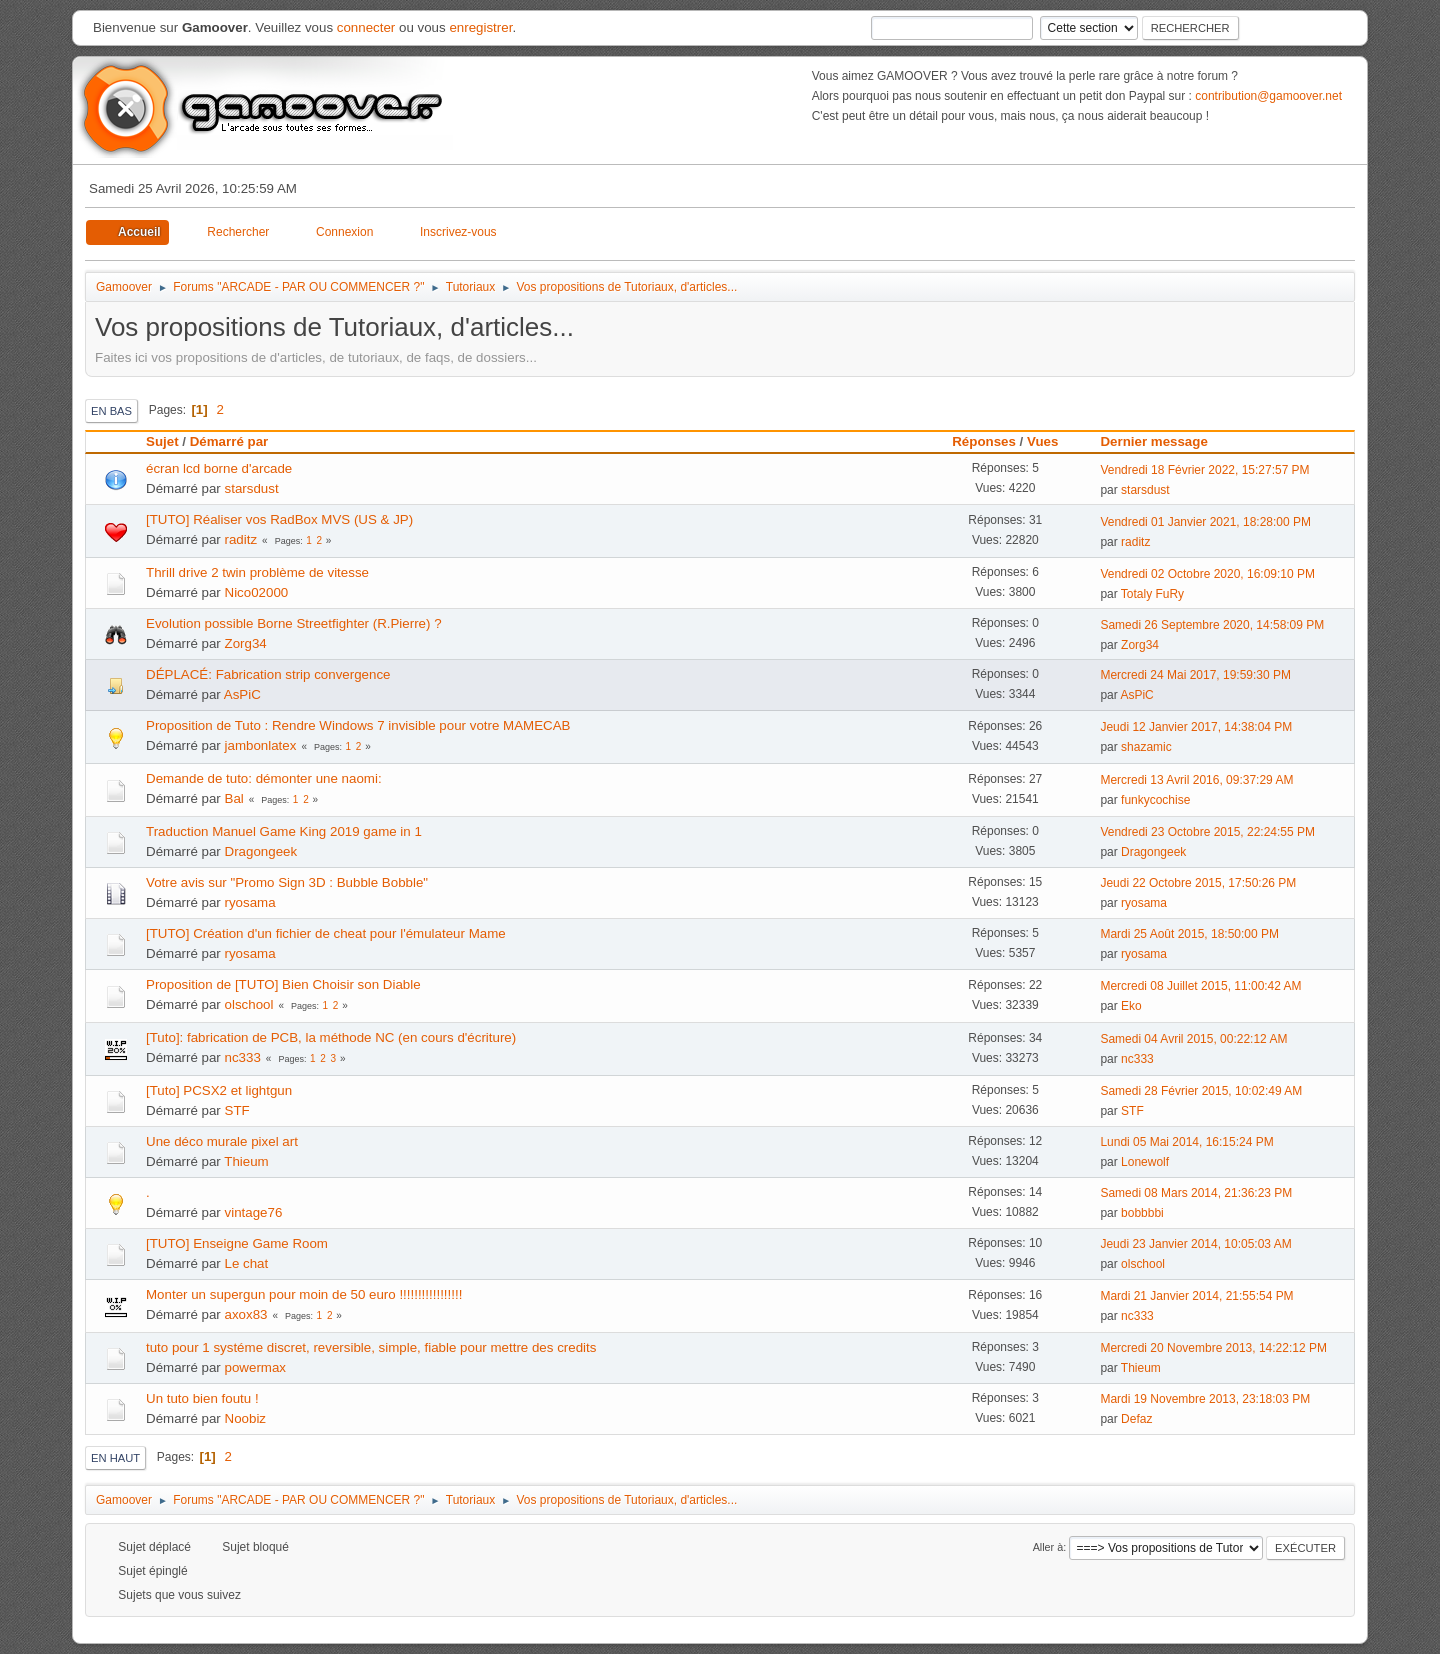 The width and height of the screenshot is (1440, 1654). Describe the element at coordinates (366, 27) in the screenshot. I see `connecter` at that location.